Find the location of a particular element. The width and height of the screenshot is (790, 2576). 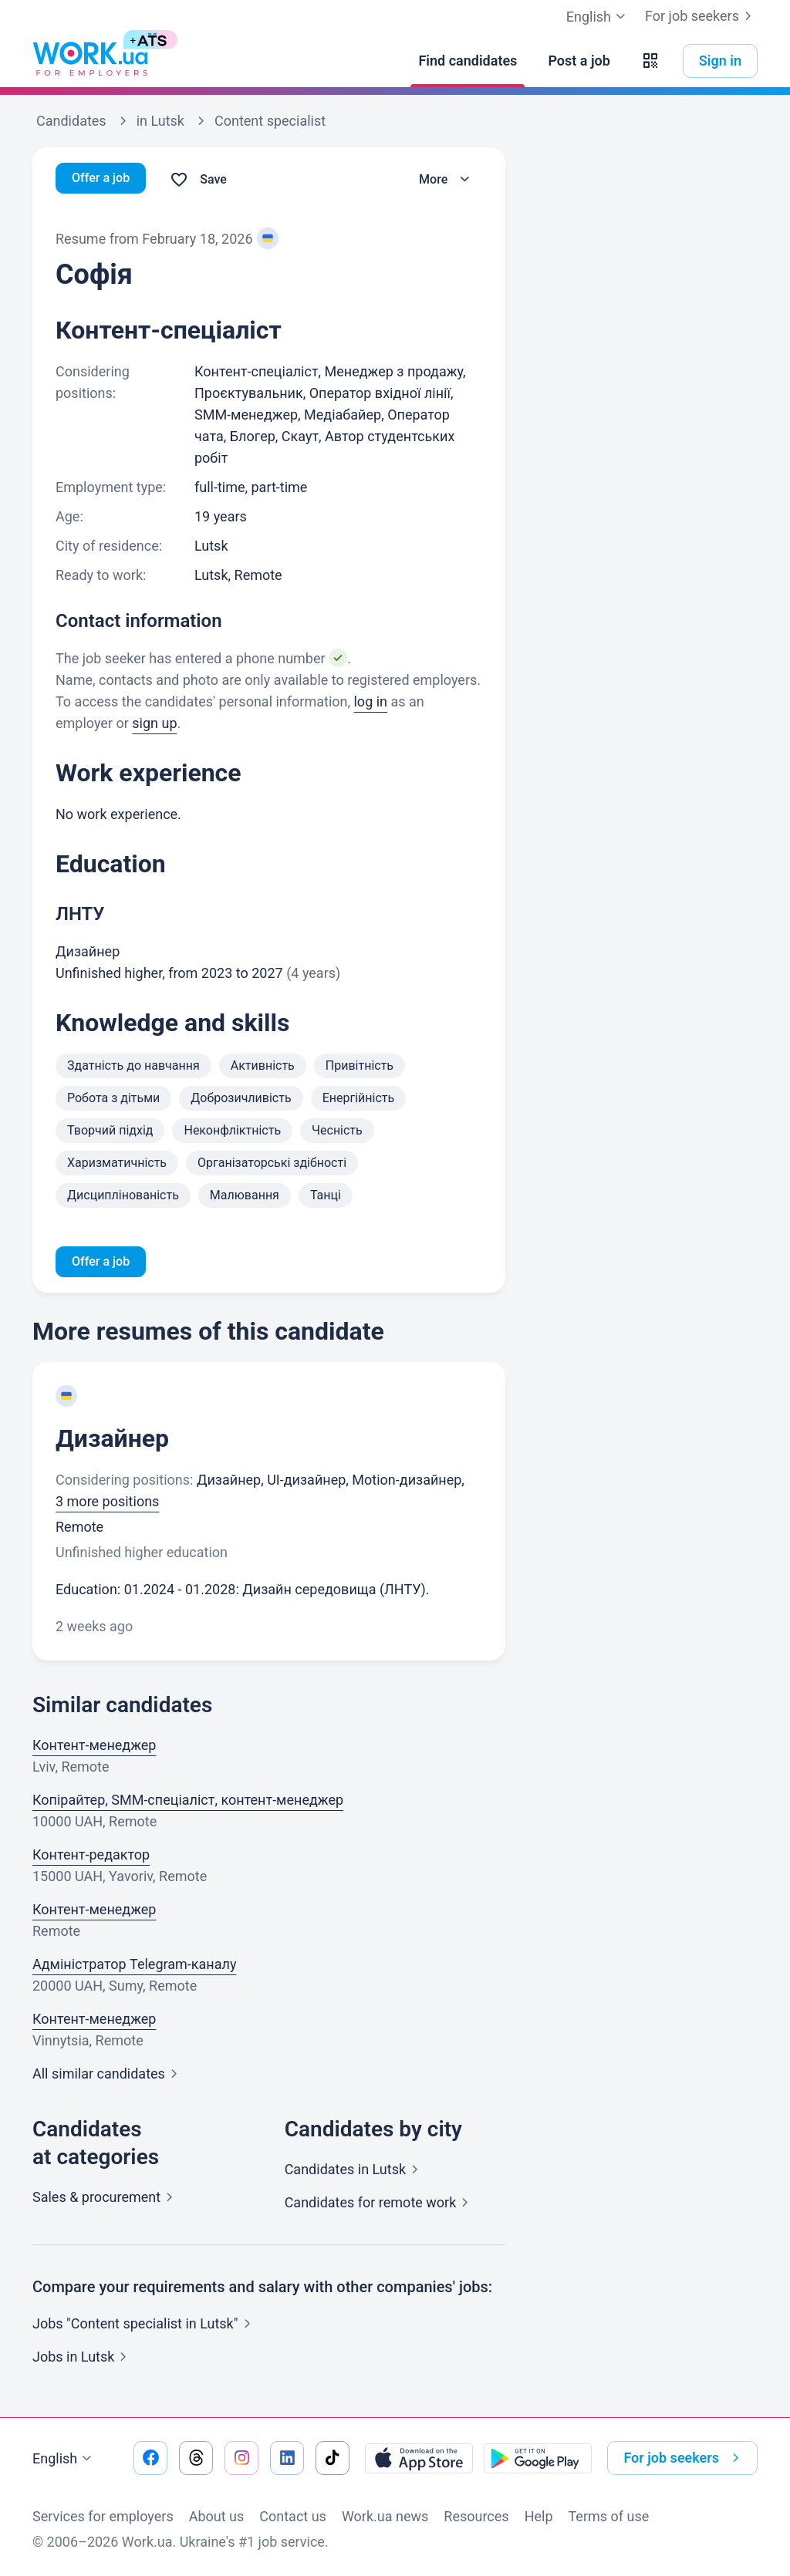

About us is located at coordinates (217, 2516).